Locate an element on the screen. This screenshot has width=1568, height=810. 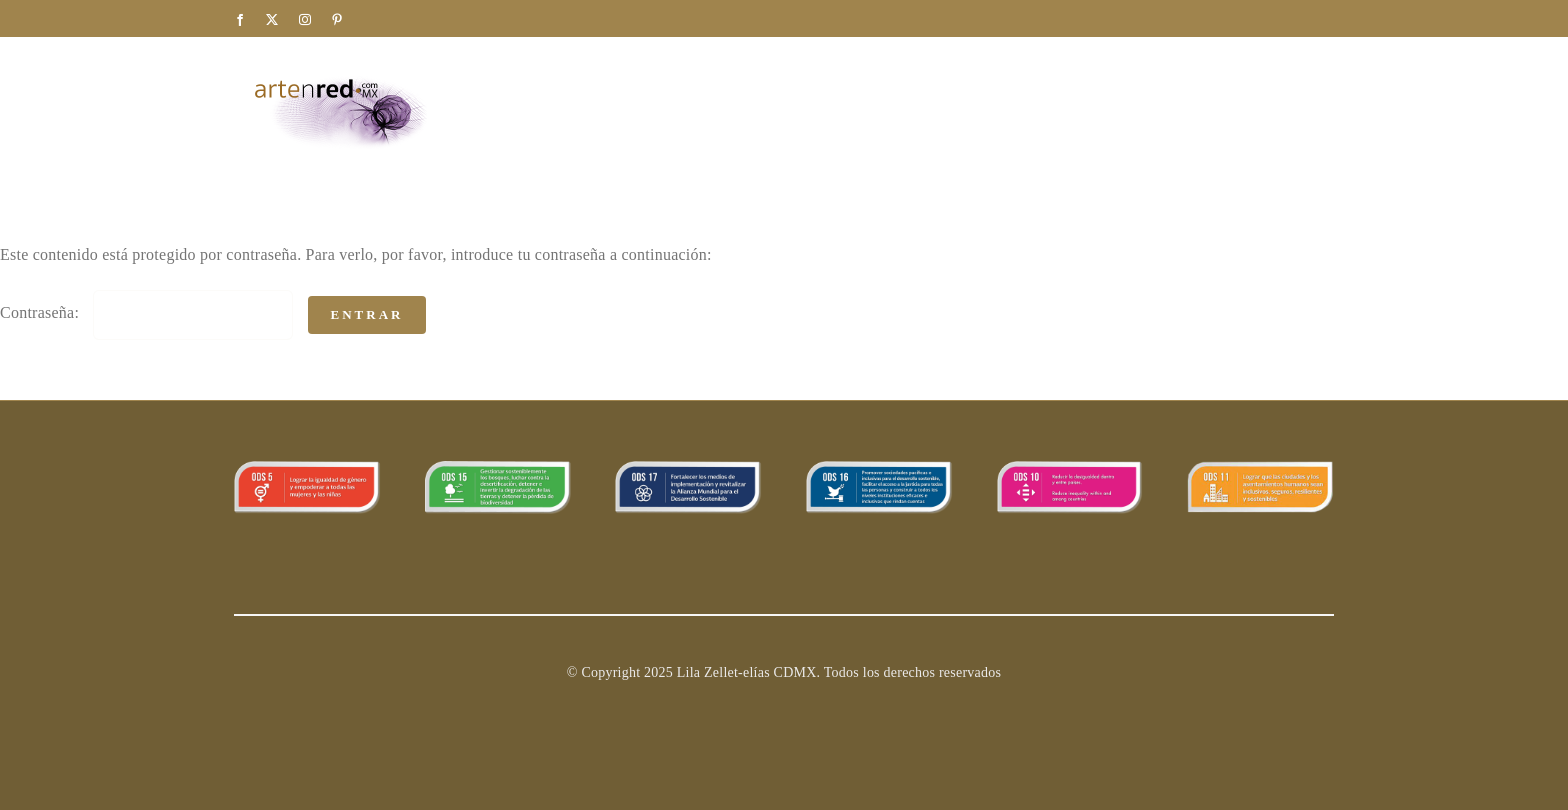
[11ods] is located at coordinates (1260, 468).